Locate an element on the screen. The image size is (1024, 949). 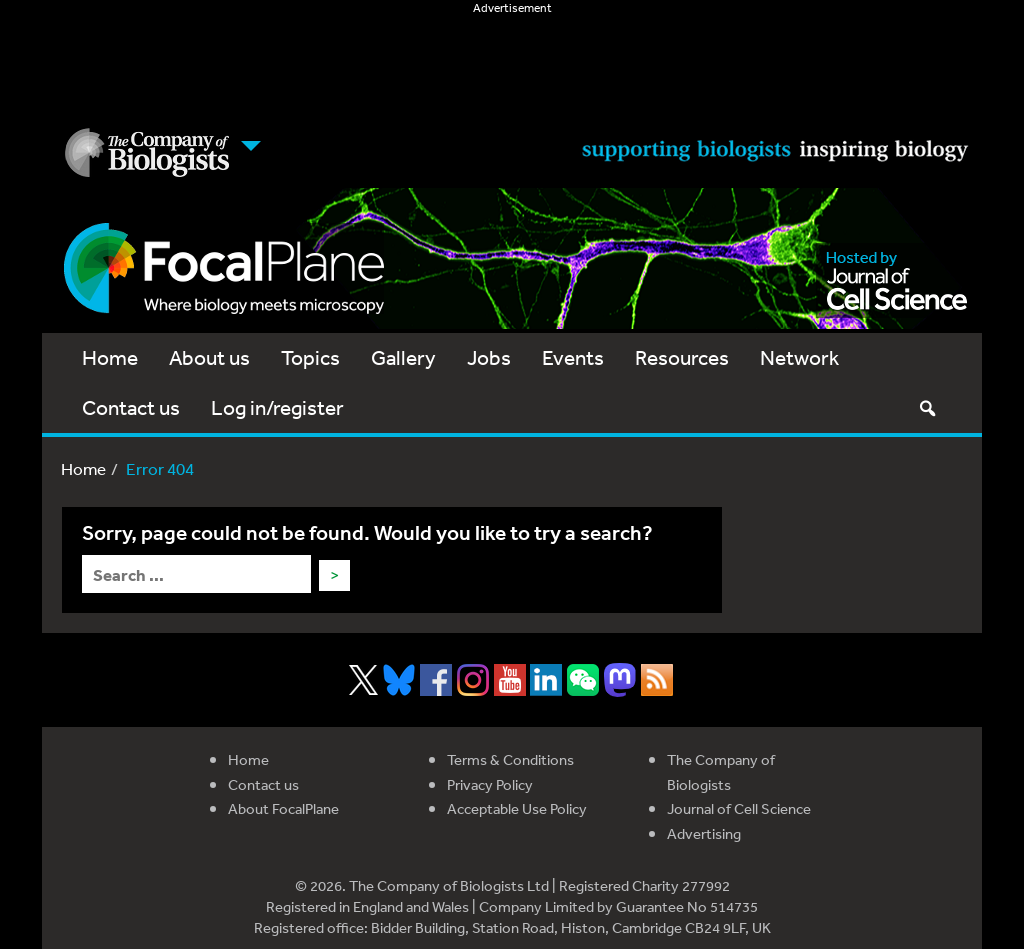
Topics is located at coordinates (310, 357).